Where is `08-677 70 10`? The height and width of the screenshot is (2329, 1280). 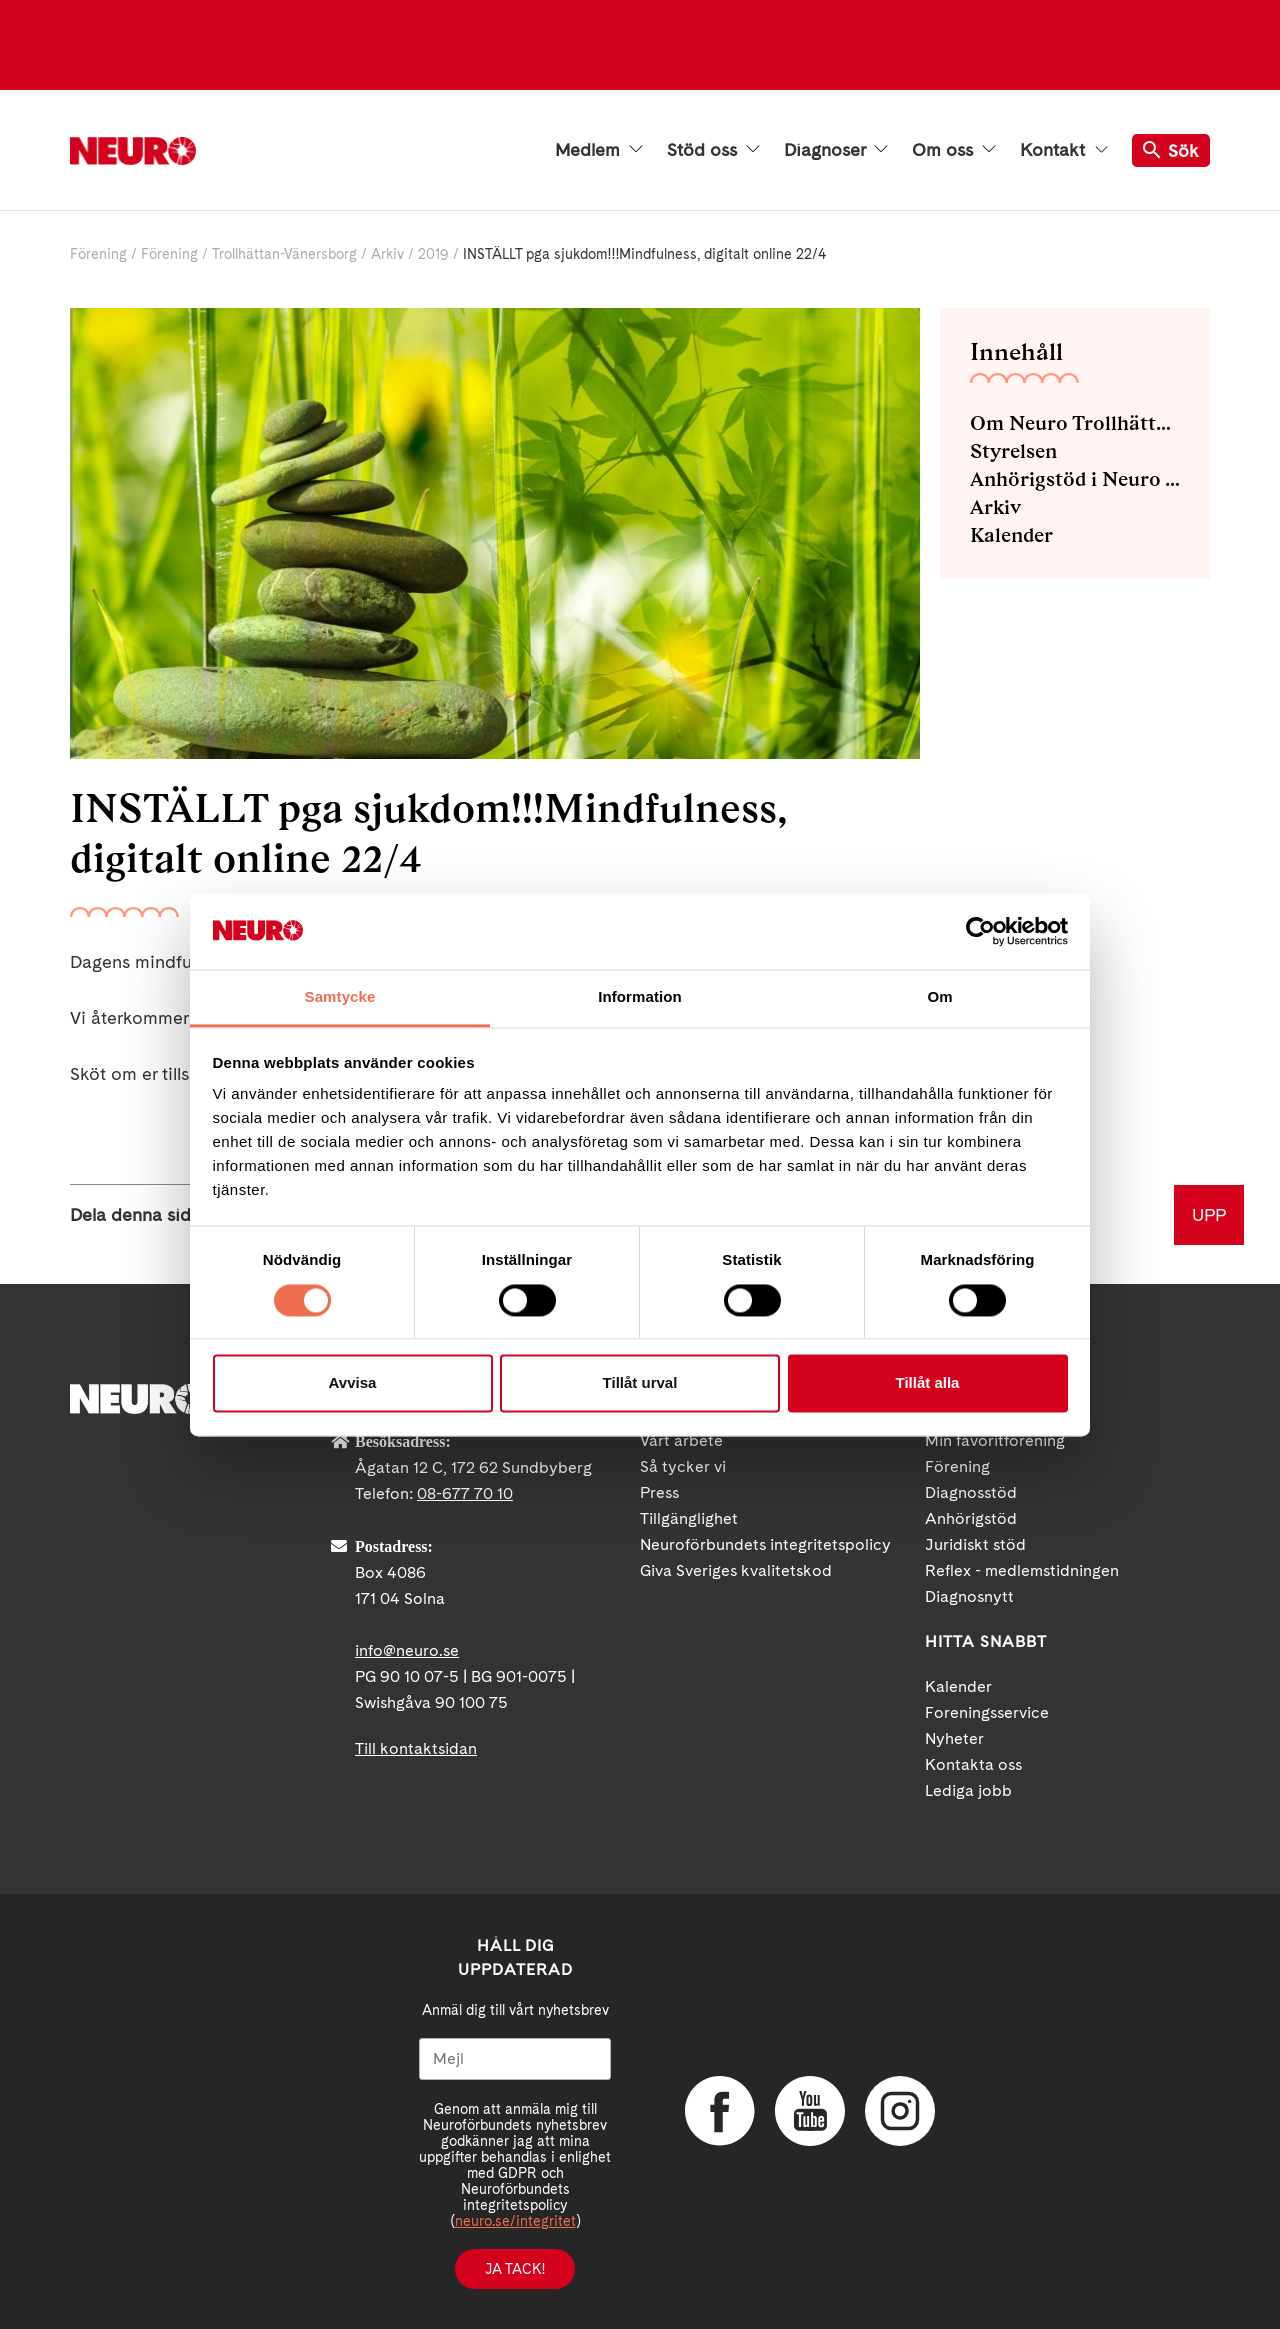
08-677 70 10 is located at coordinates (465, 1493).